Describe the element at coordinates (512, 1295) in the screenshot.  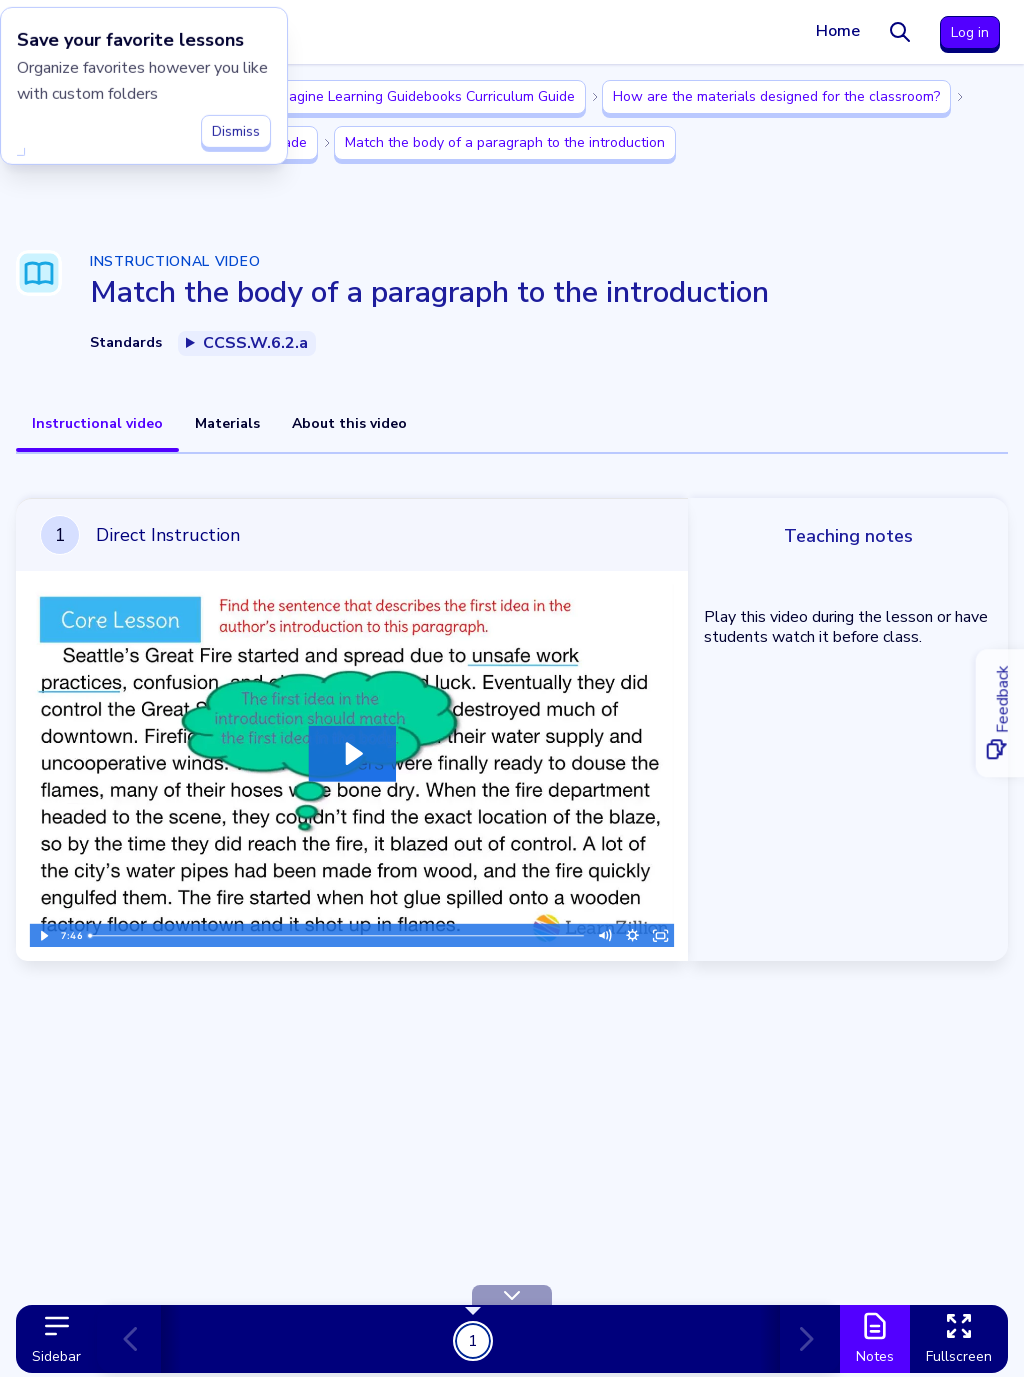
I see `[Hide Toolbar]` at that location.